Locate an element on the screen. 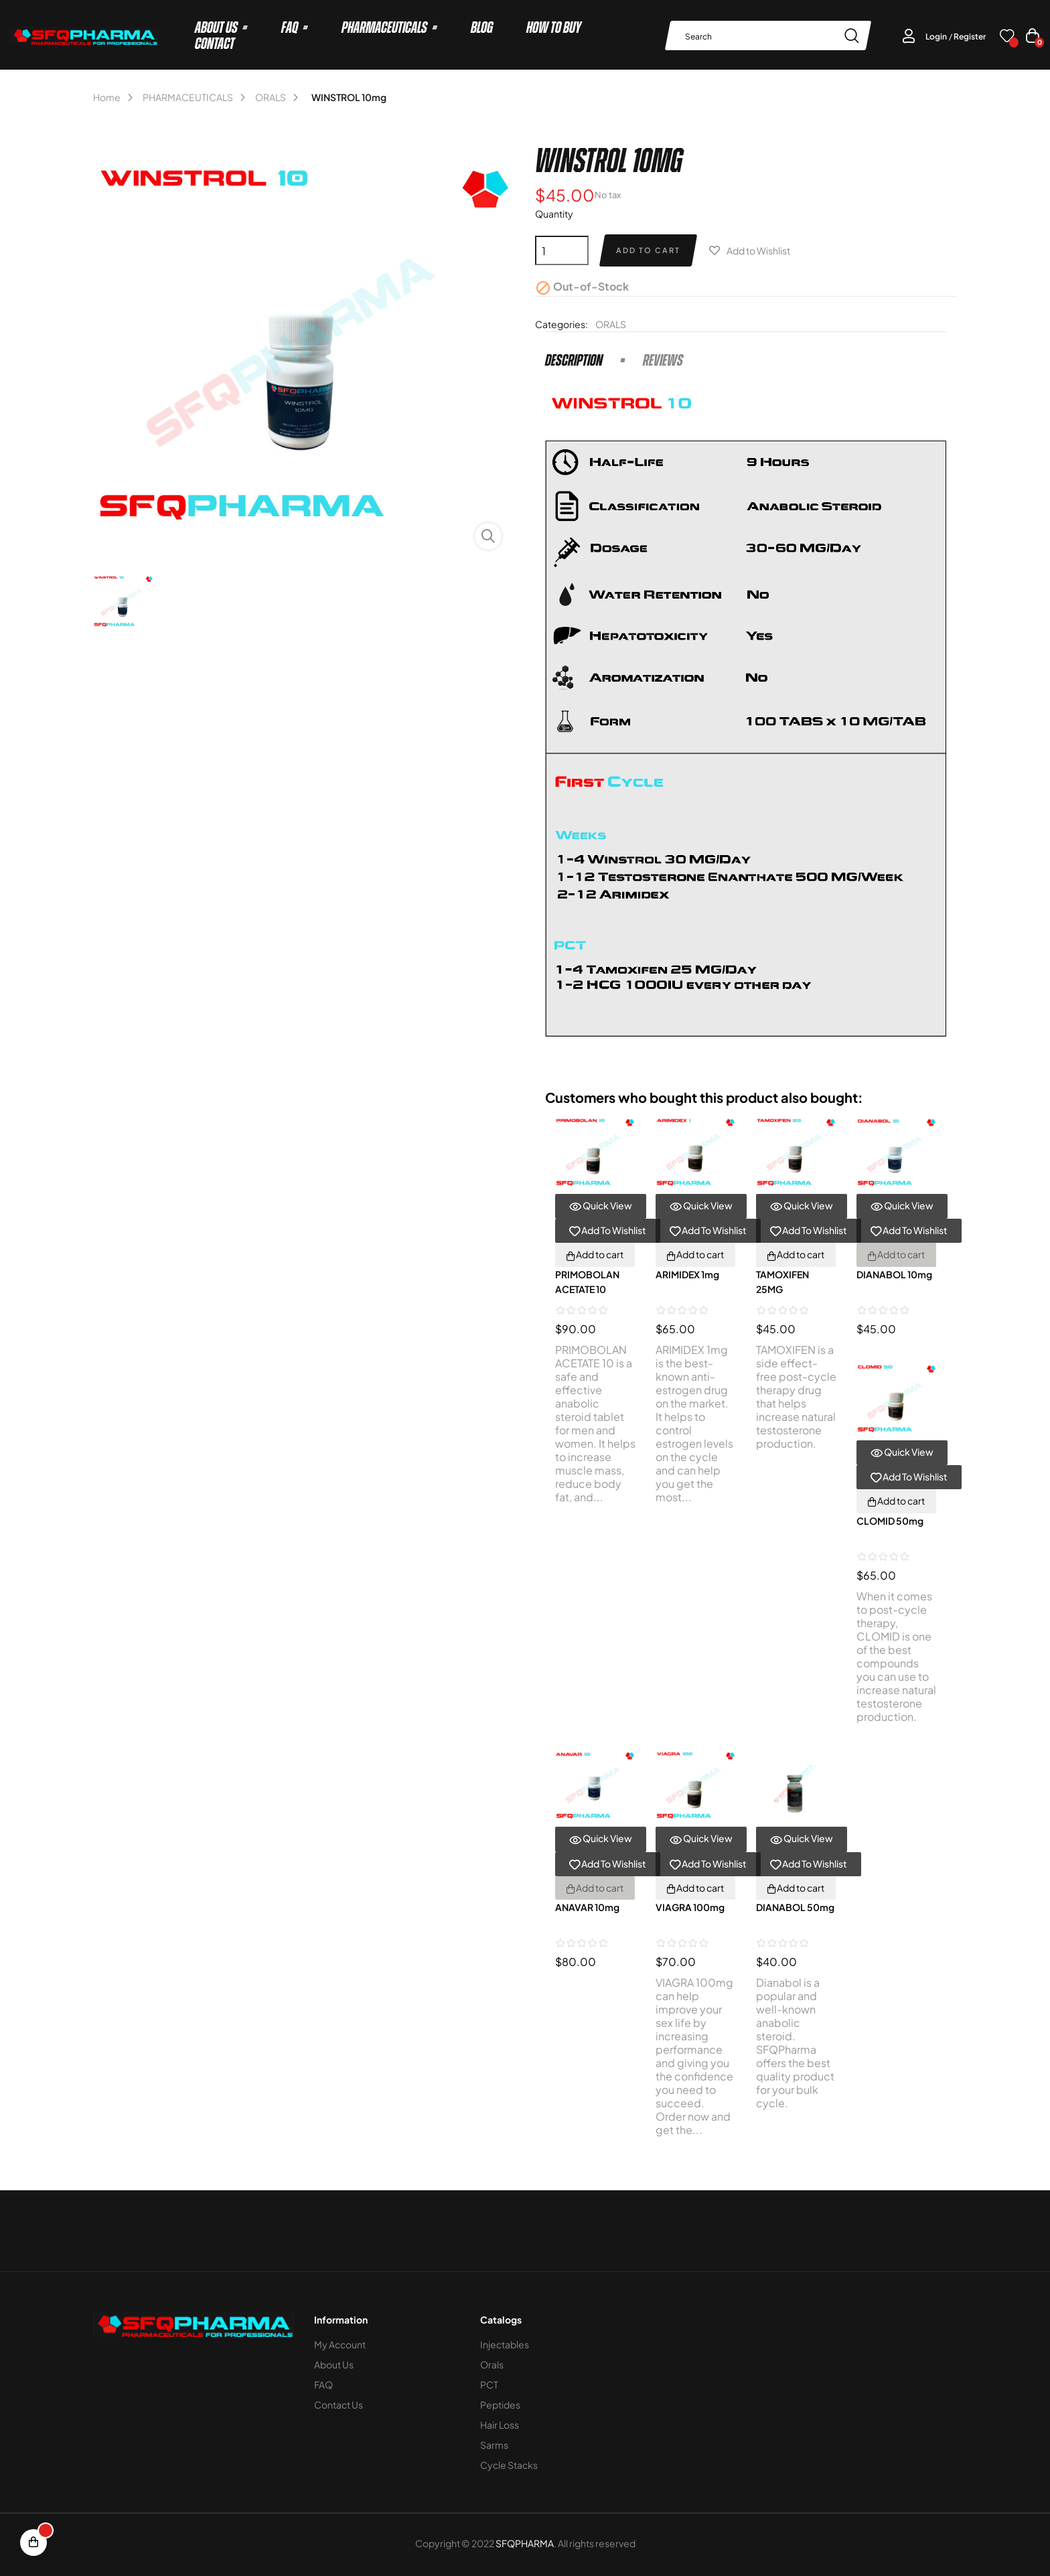  About Us is located at coordinates (334, 2364).